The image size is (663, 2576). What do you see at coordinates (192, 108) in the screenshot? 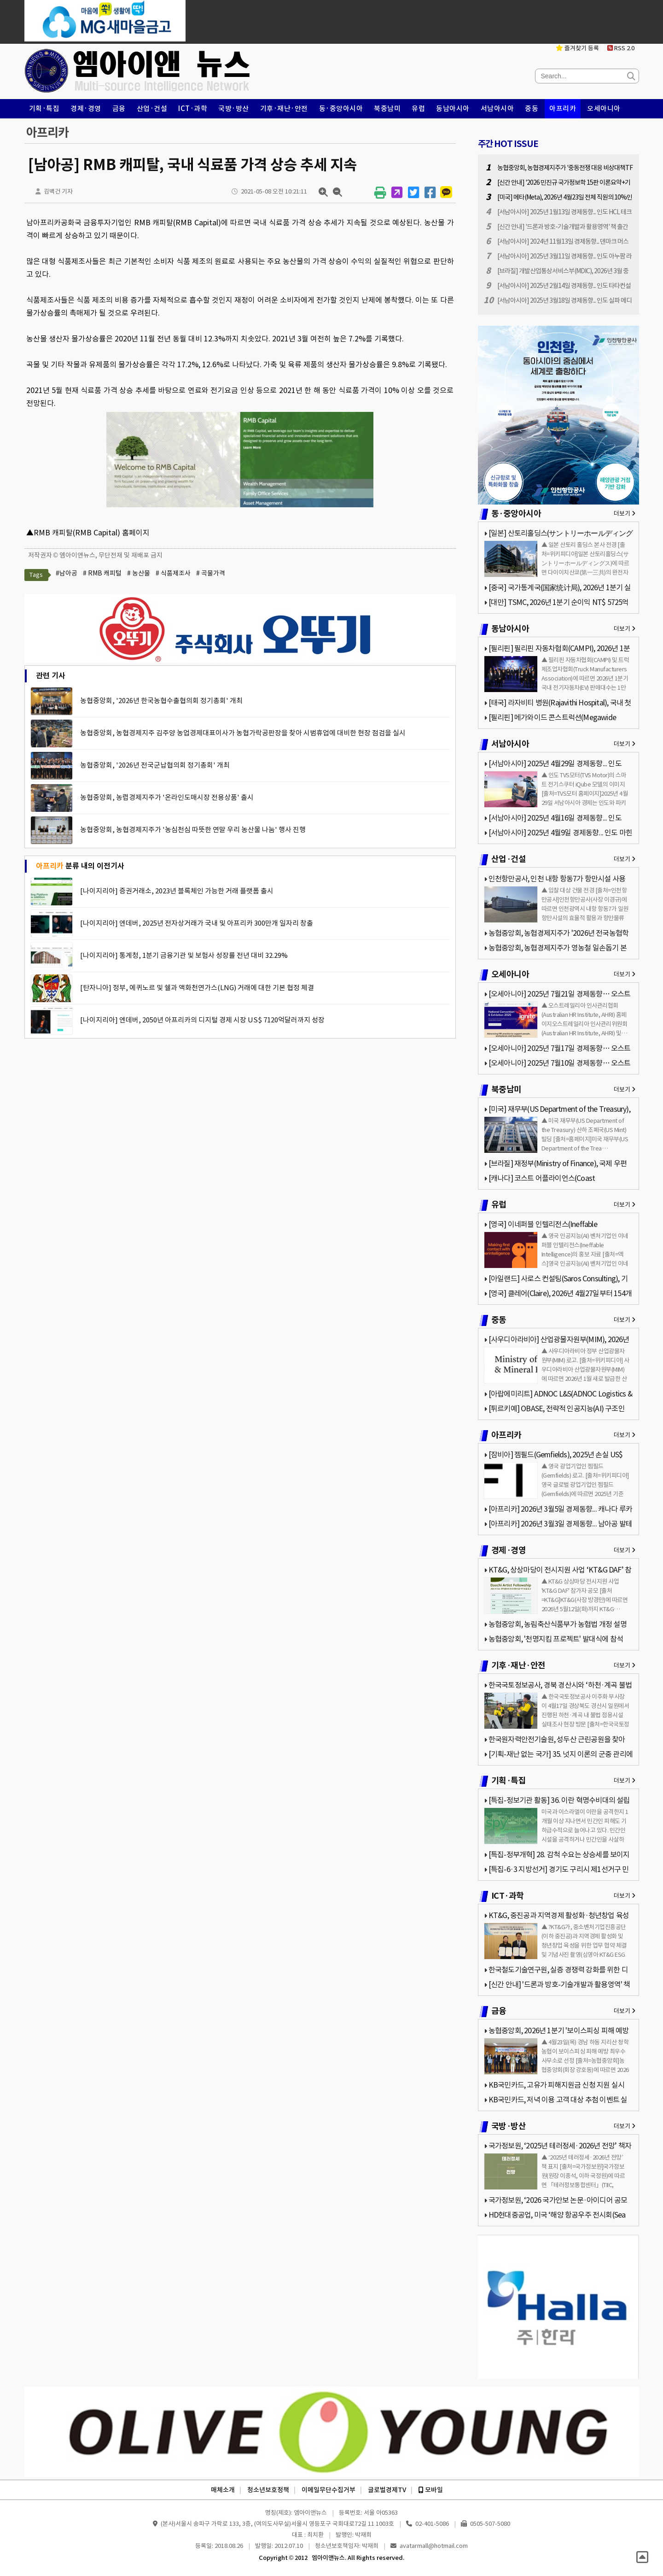
I see `ICT·과학` at bounding box center [192, 108].